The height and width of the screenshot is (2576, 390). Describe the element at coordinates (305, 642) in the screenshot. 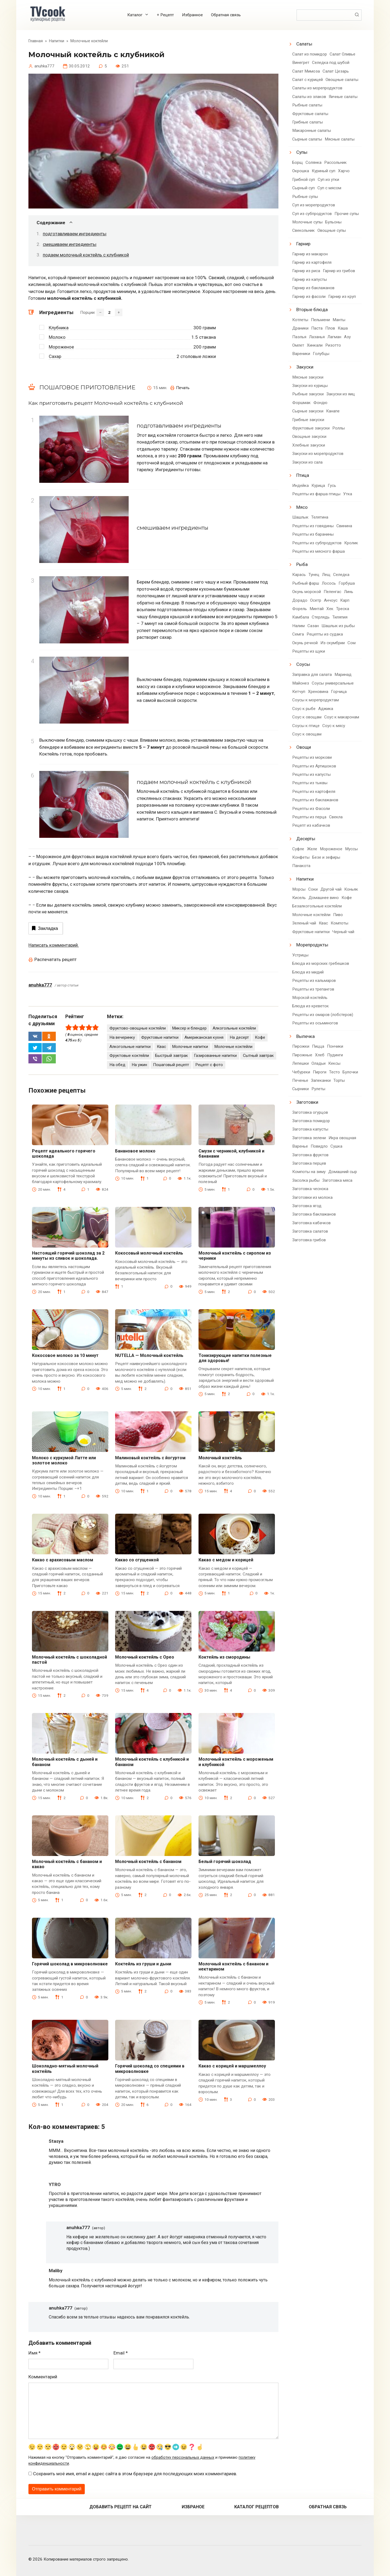

I see `Окунь речной` at that location.